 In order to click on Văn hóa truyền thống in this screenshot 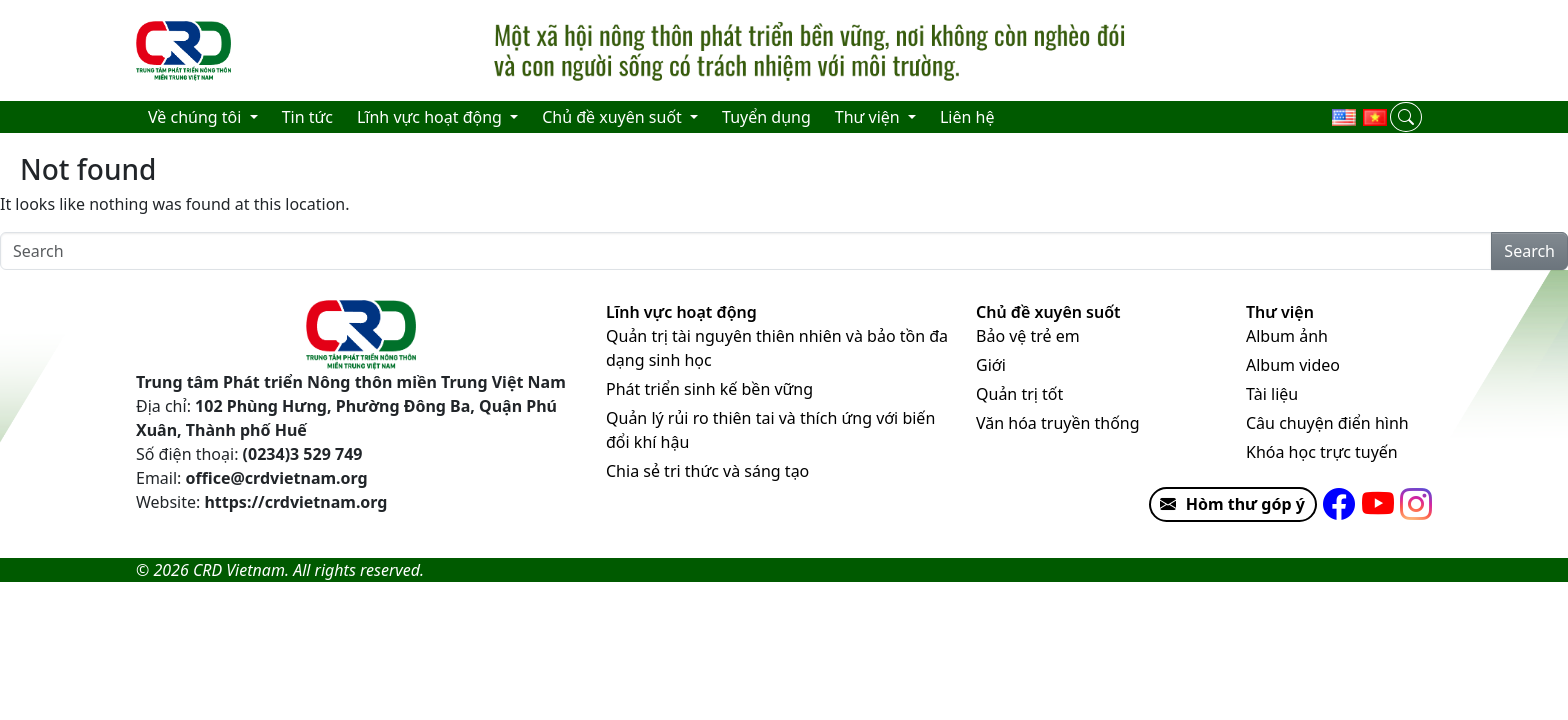, I will do `click(1058, 423)`.